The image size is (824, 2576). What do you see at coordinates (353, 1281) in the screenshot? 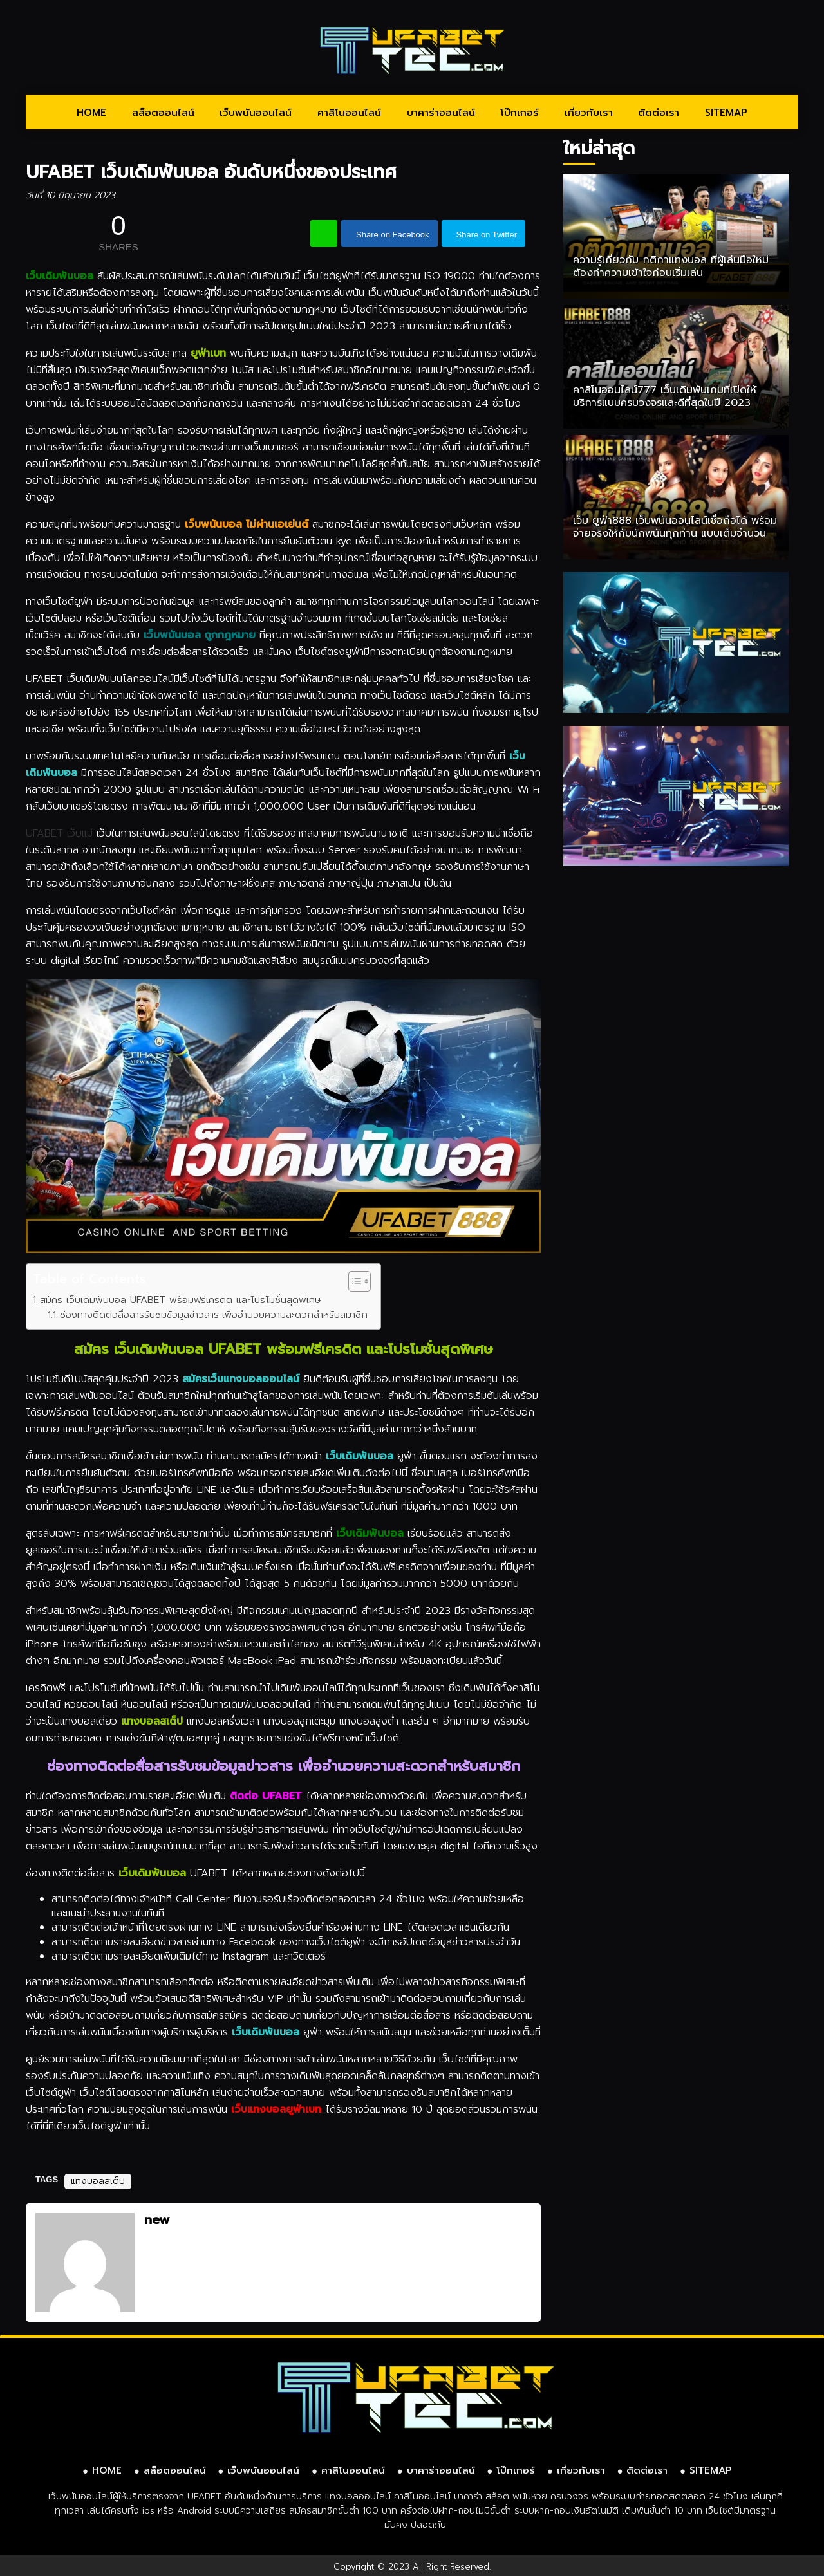
I see `[Toggle Table of Content]` at bounding box center [353, 1281].